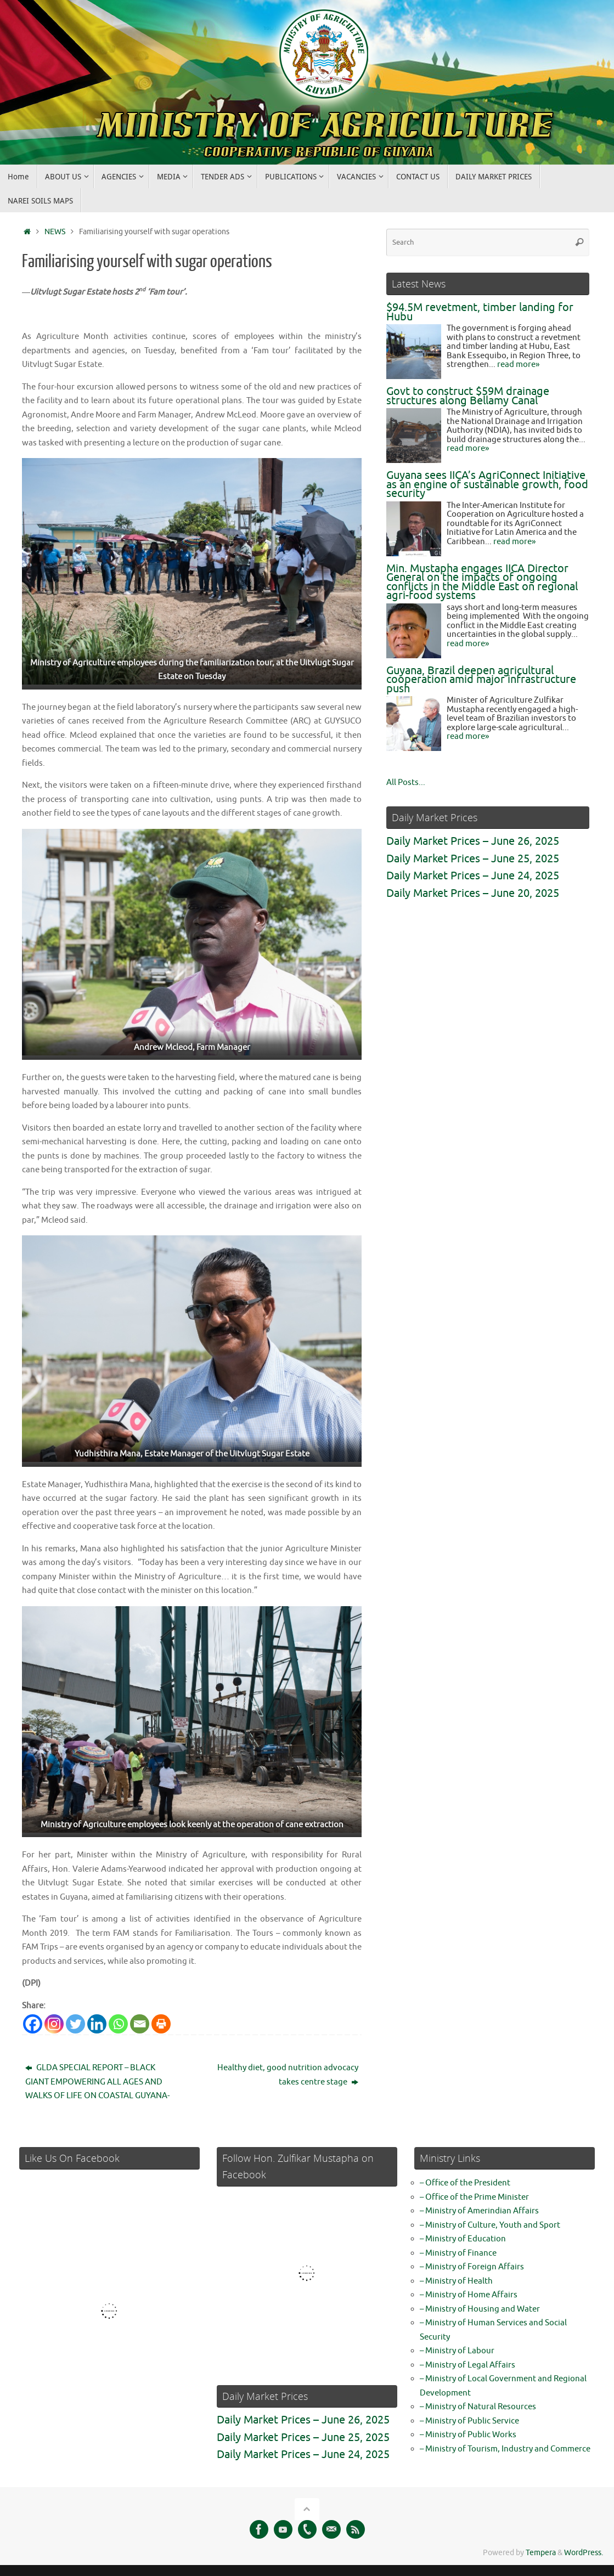 The height and width of the screenshot is (2576, 614). Describe the element at coordinates (472, 893) in the screenshot. I see `Daily Market Prices – June 20, 2025` at that location.